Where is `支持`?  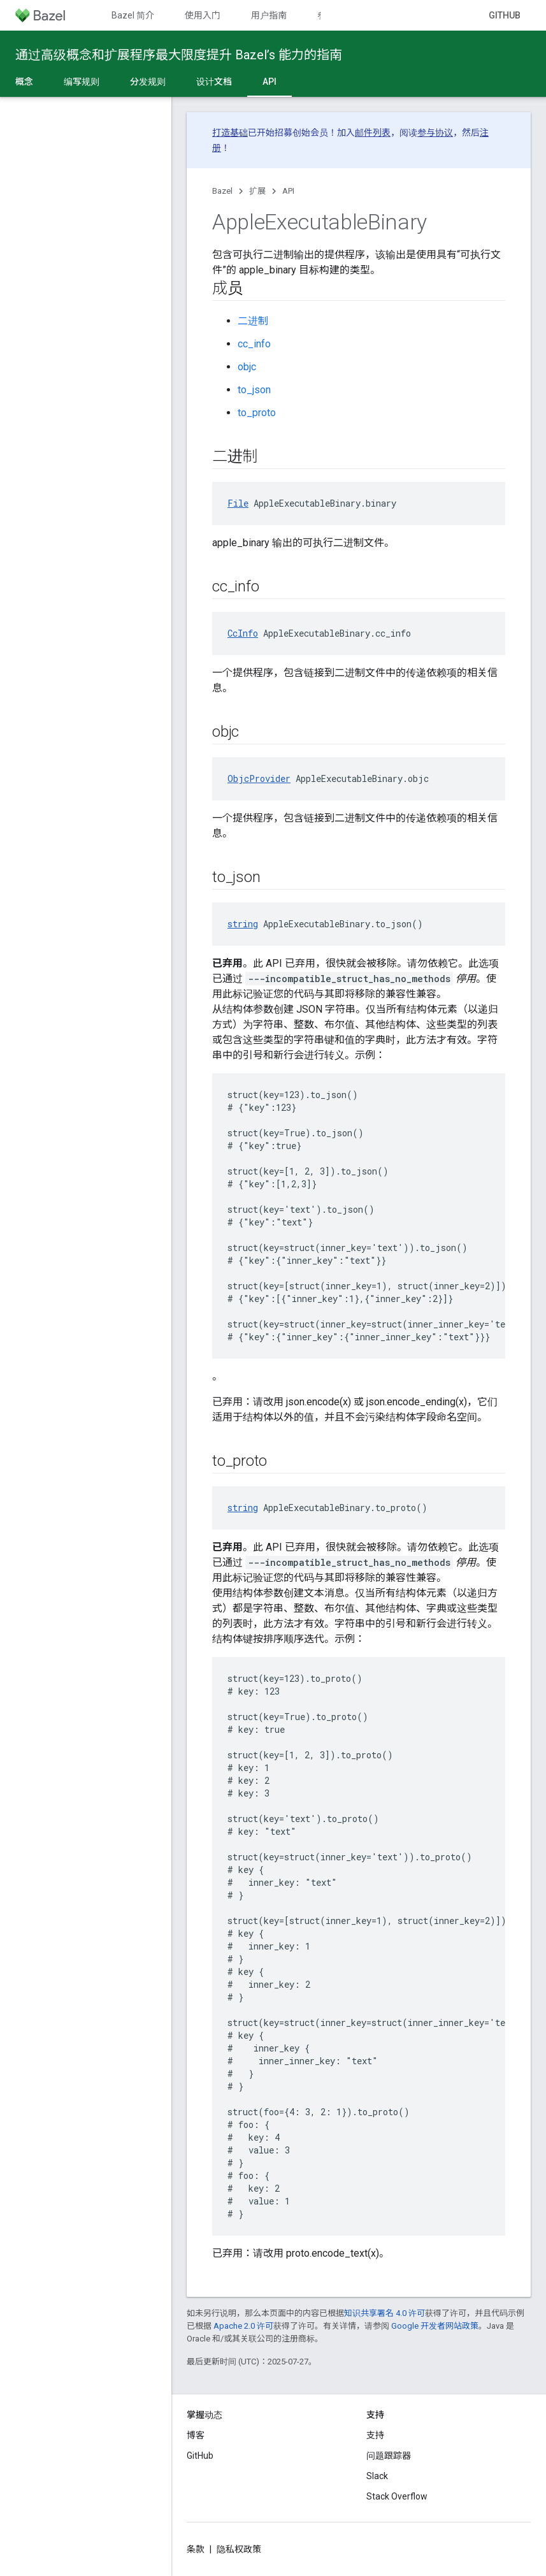
支持 is located at coordinates (375, 2435).